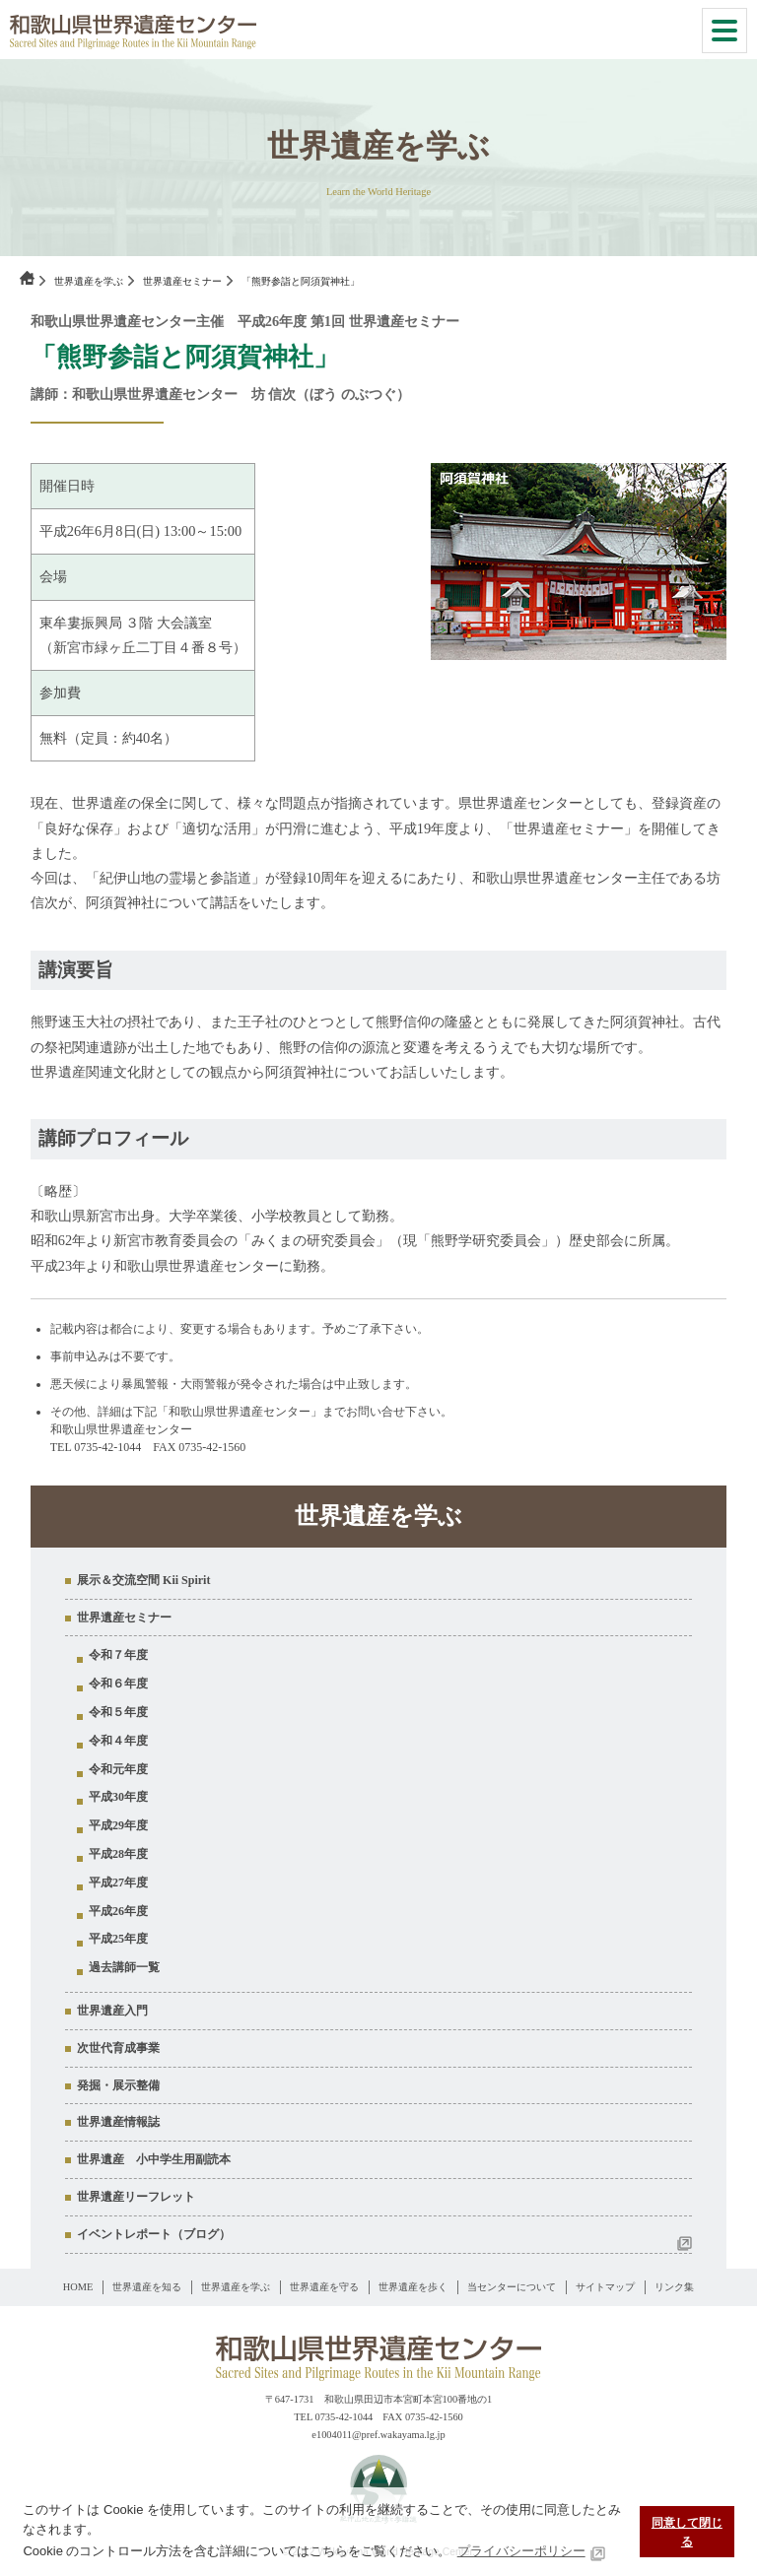 The height and width of the screenshot is (2576, 757). What do you see at coordinates (118, 1683) in the screenshot?
I see `令和６年度` at bounding box center [118, 1683].